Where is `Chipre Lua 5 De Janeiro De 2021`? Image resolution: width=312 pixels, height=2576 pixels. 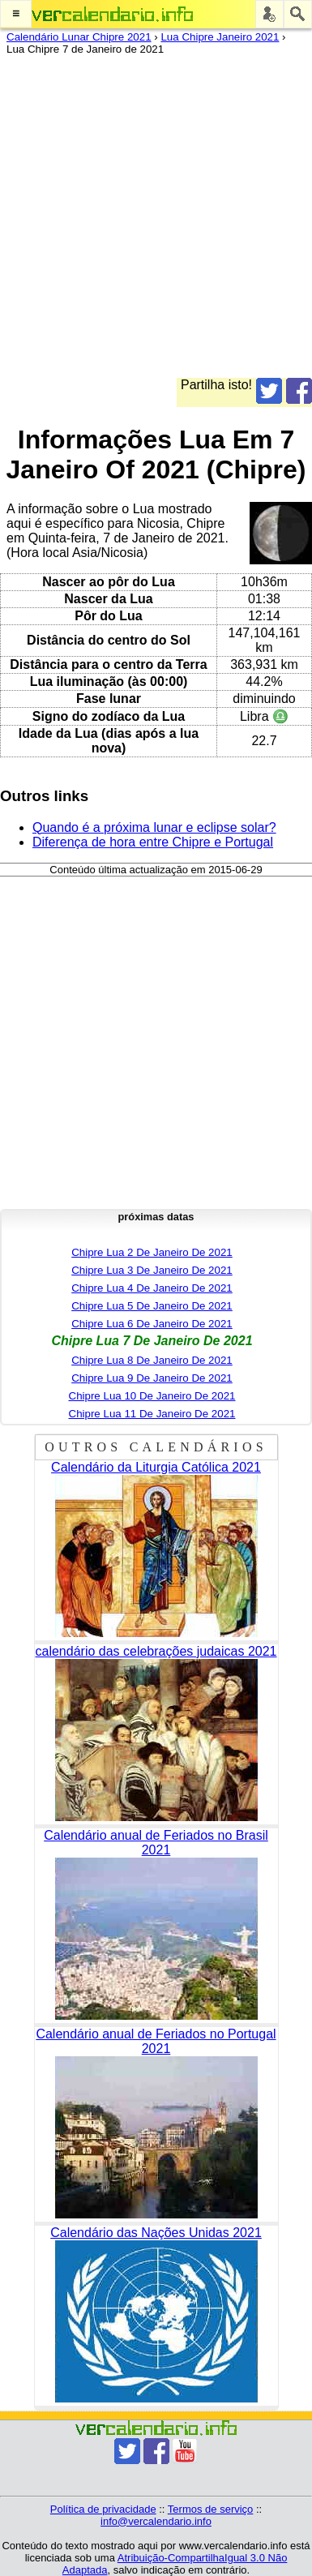 Chipre Lua 5 De Janeiro De 2021 is located at coordinates (152, 1306).